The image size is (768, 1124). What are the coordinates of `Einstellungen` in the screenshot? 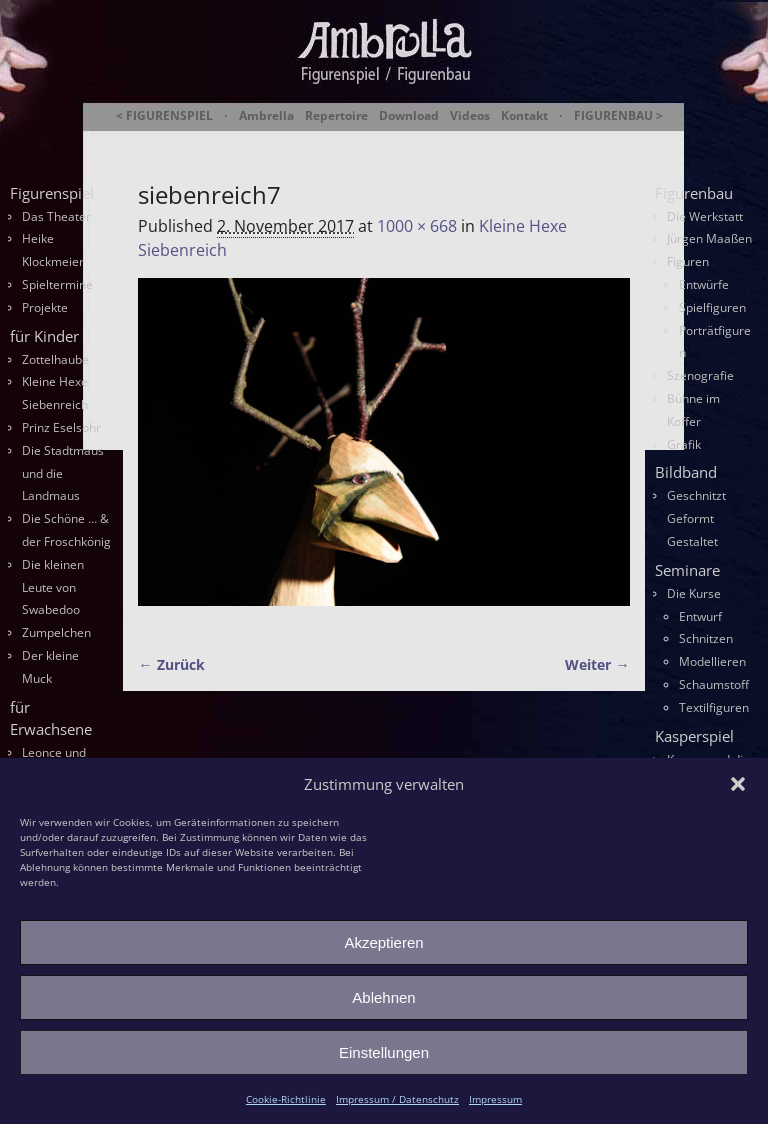 It's located at (384, 1052).